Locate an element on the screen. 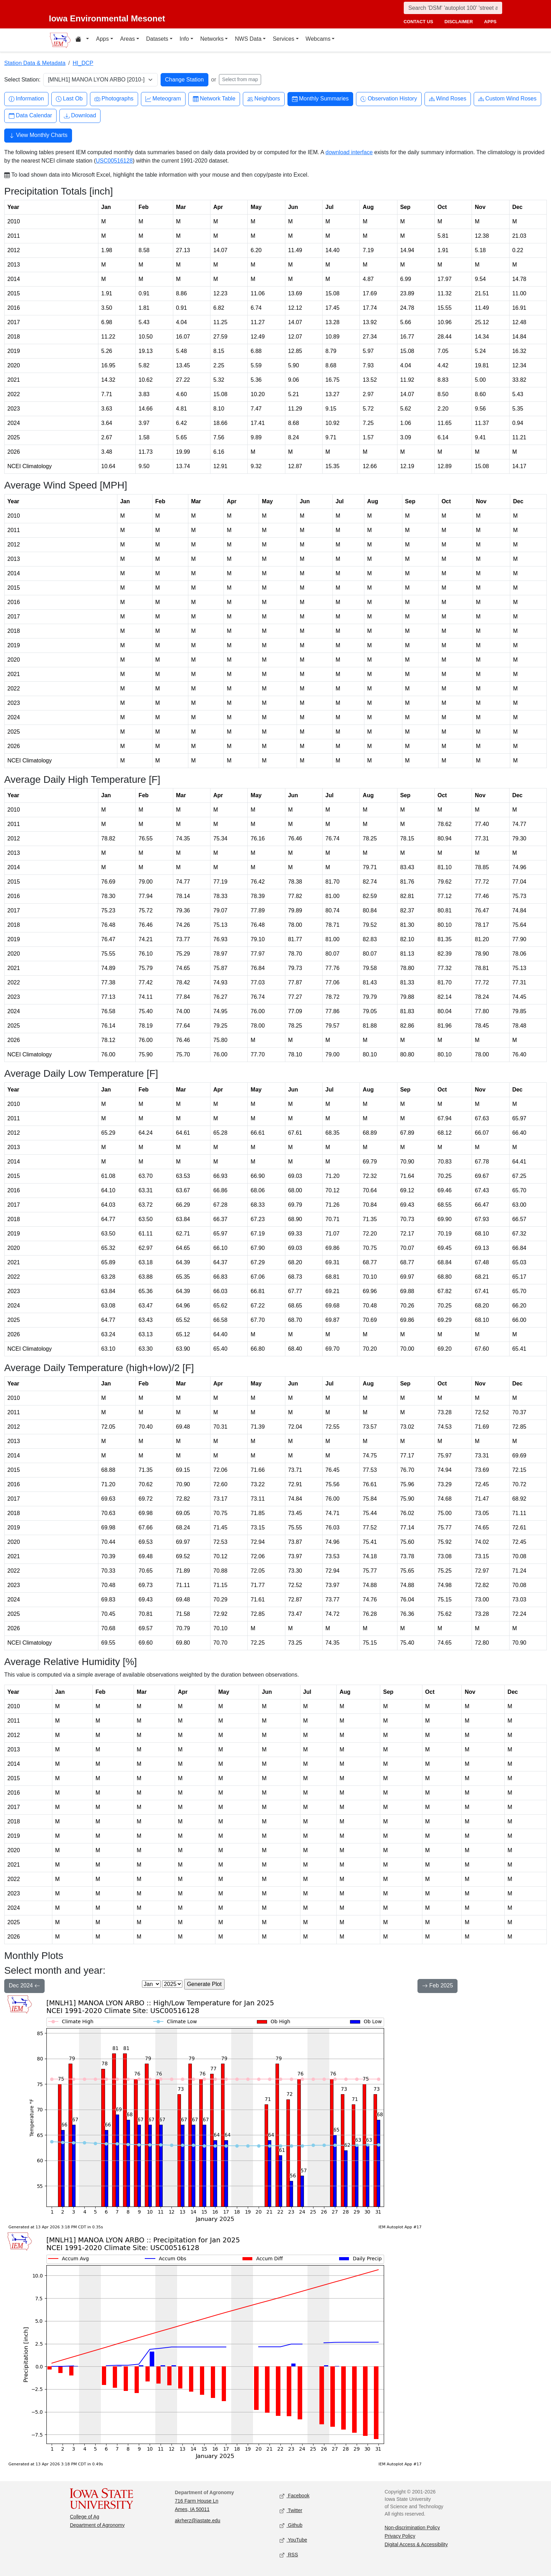  Digital Access & Accessibility is located at coordinates (416, 2544).